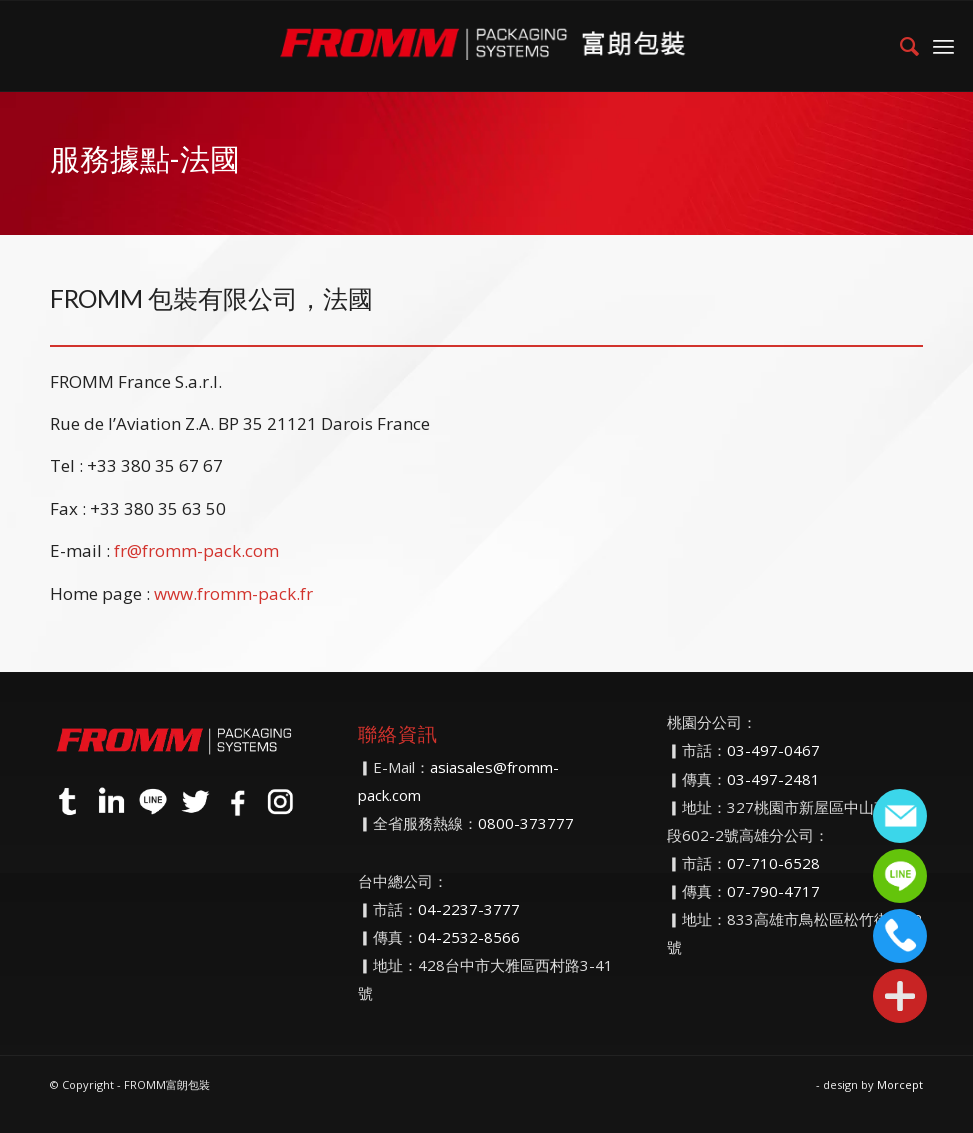 This screenshot has width=973, height=1133. Describe the element at coordinates (773, 750) in the screenshot. I see `03-497-0467` at that location.